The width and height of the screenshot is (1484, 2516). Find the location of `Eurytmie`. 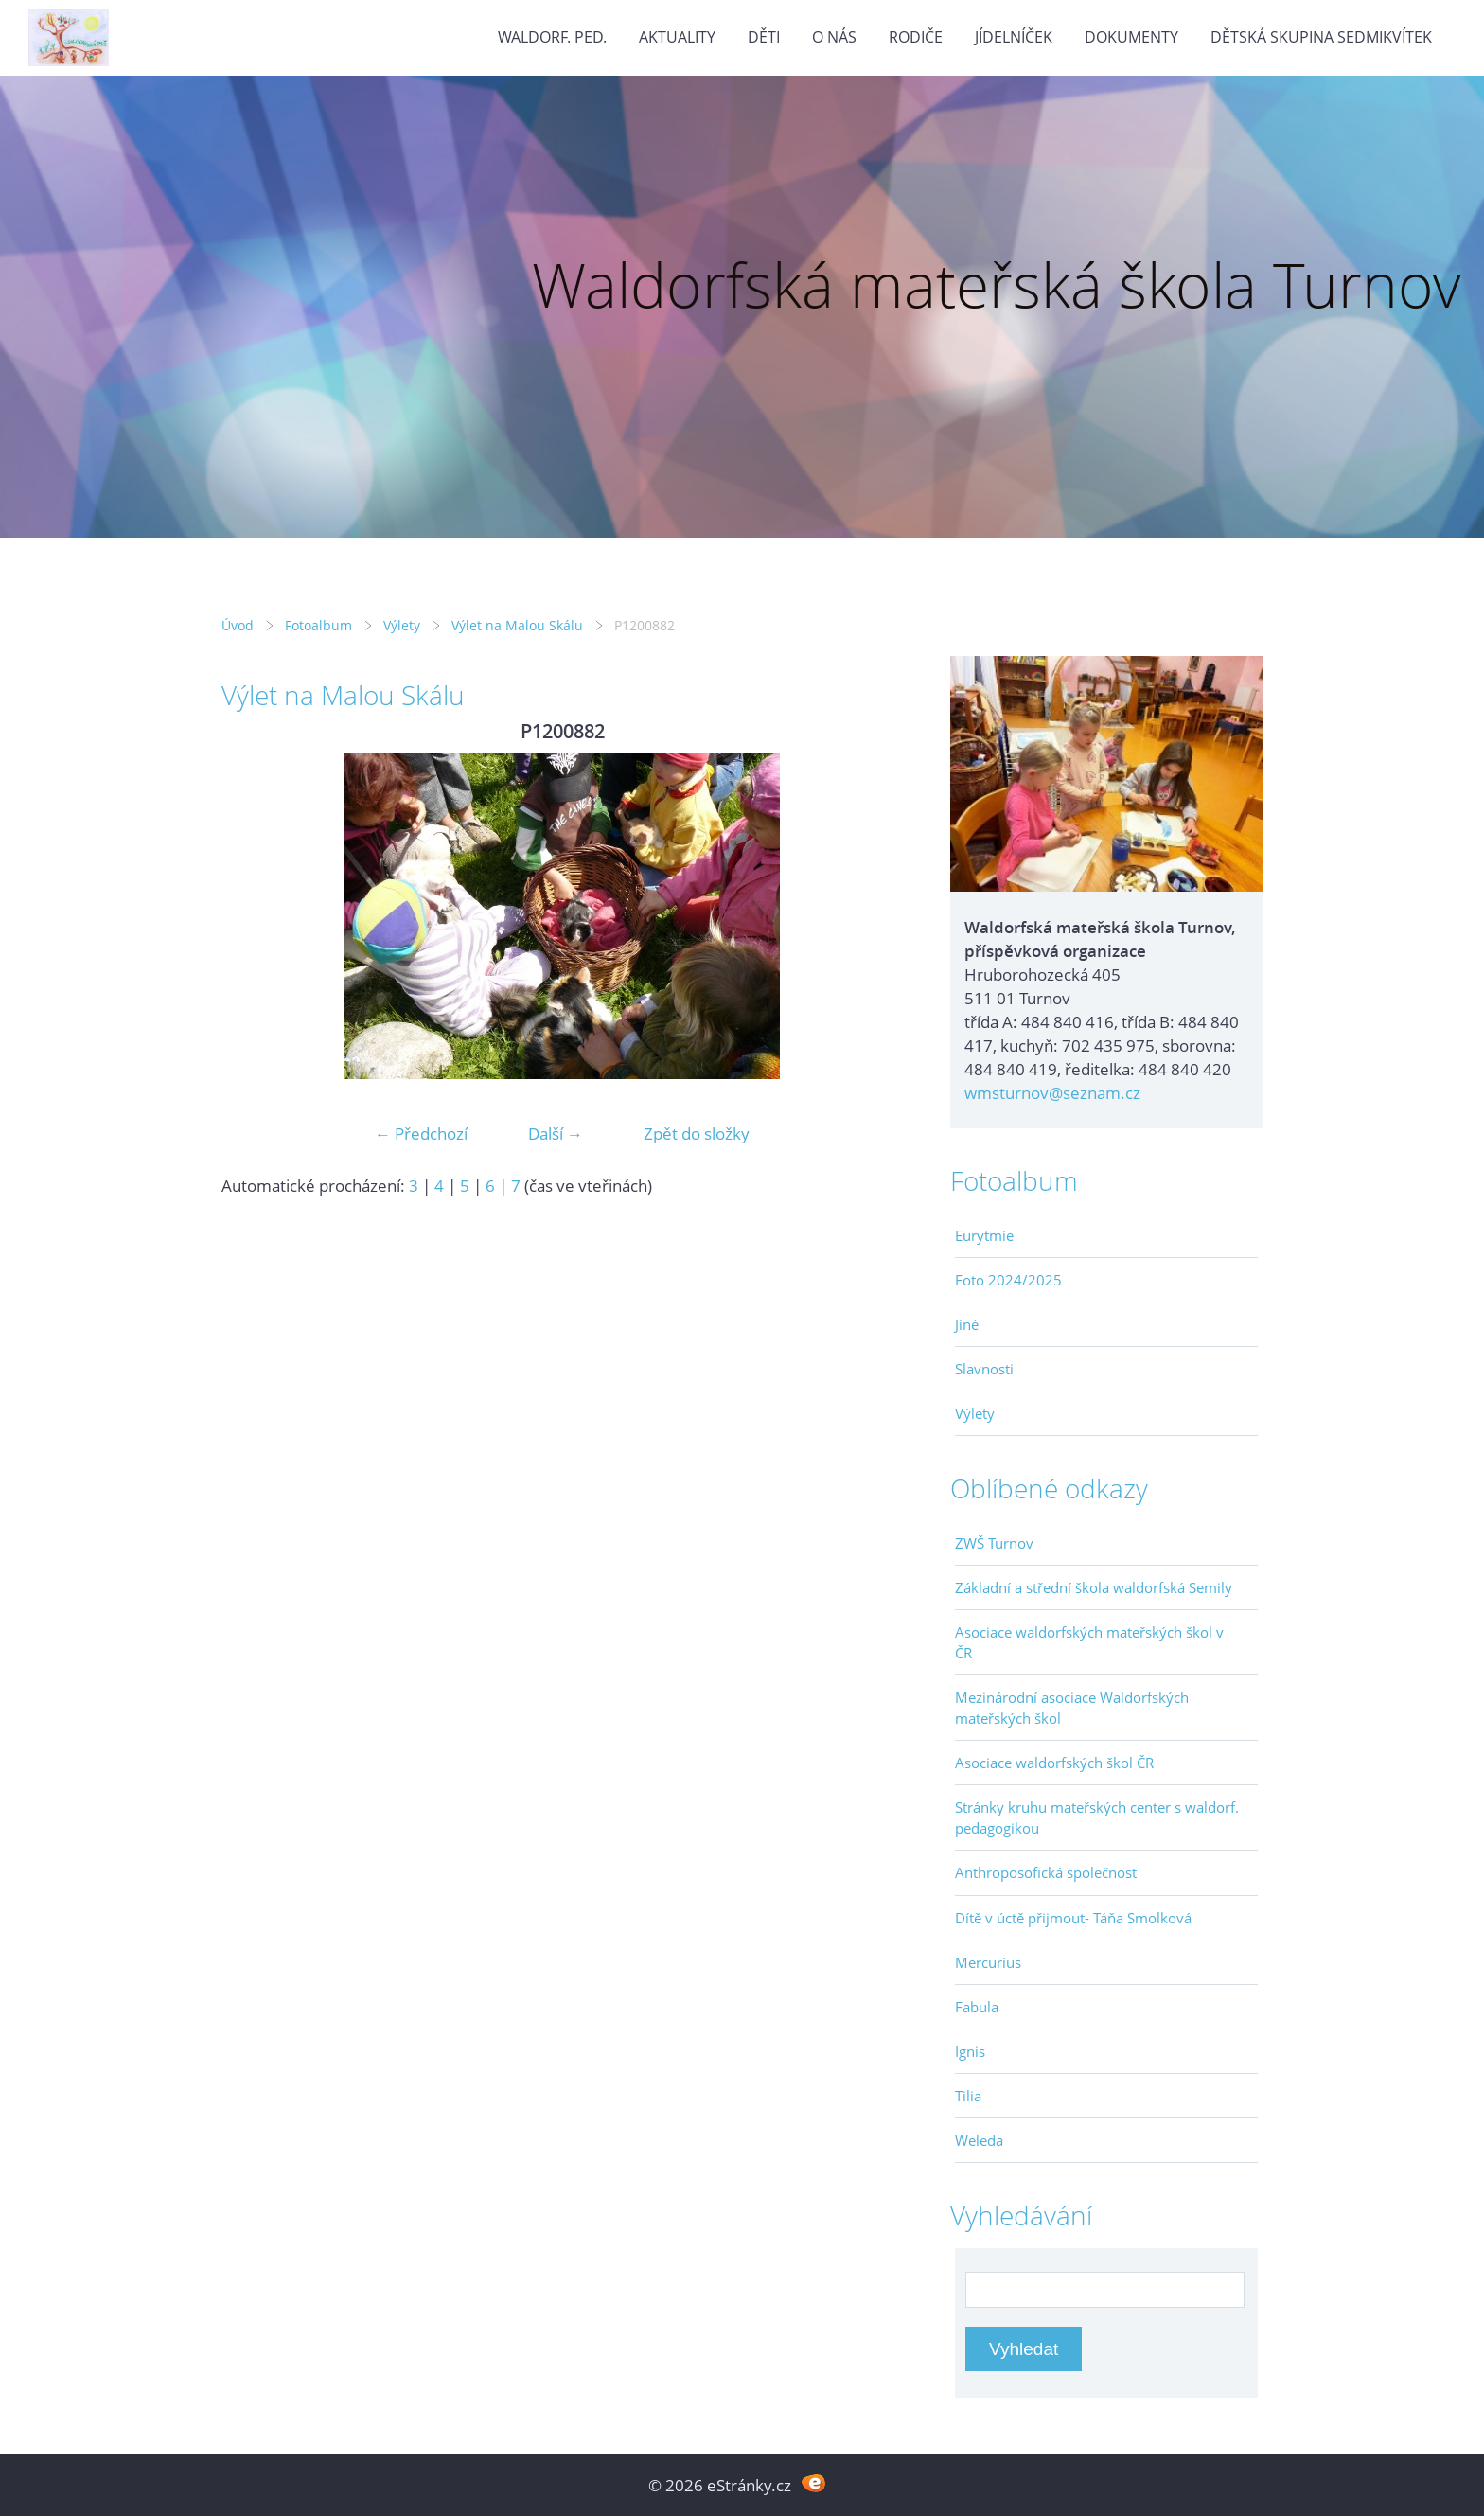

Eurytmie is located at coordinates (984, 1235).